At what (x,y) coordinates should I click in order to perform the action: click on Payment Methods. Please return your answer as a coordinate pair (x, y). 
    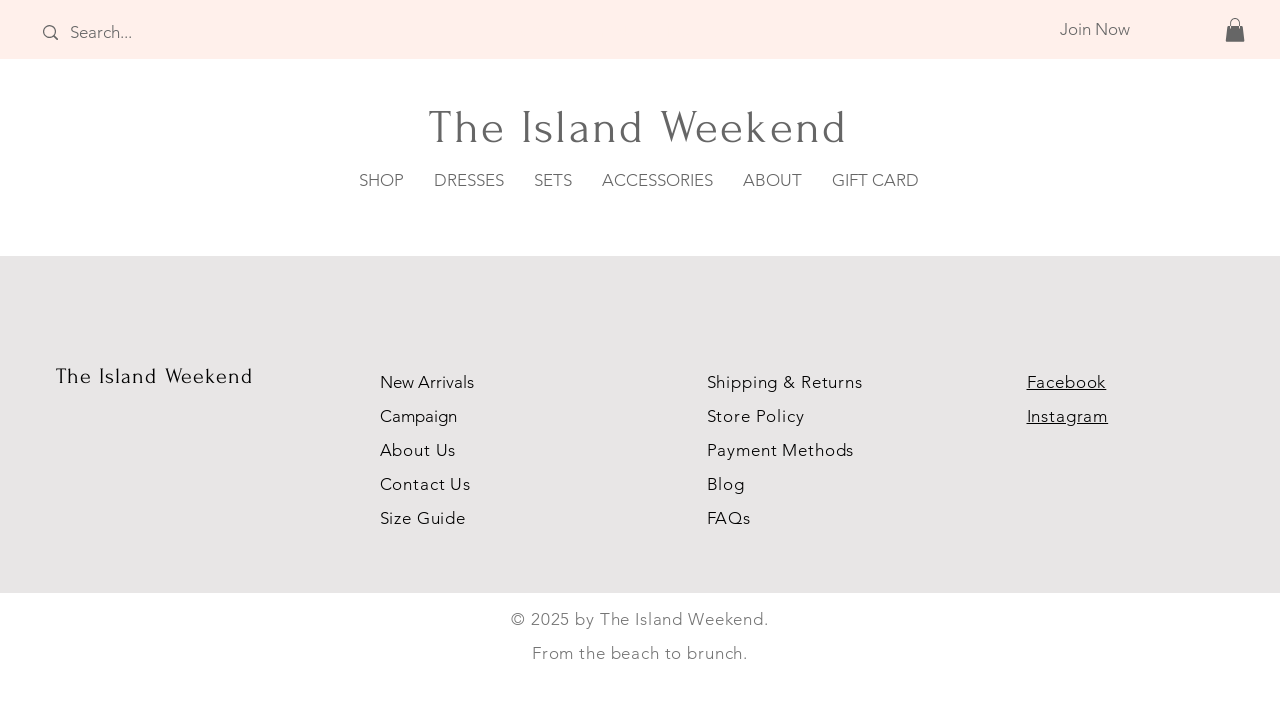
    Looking at the image, I should click on (781, 450).